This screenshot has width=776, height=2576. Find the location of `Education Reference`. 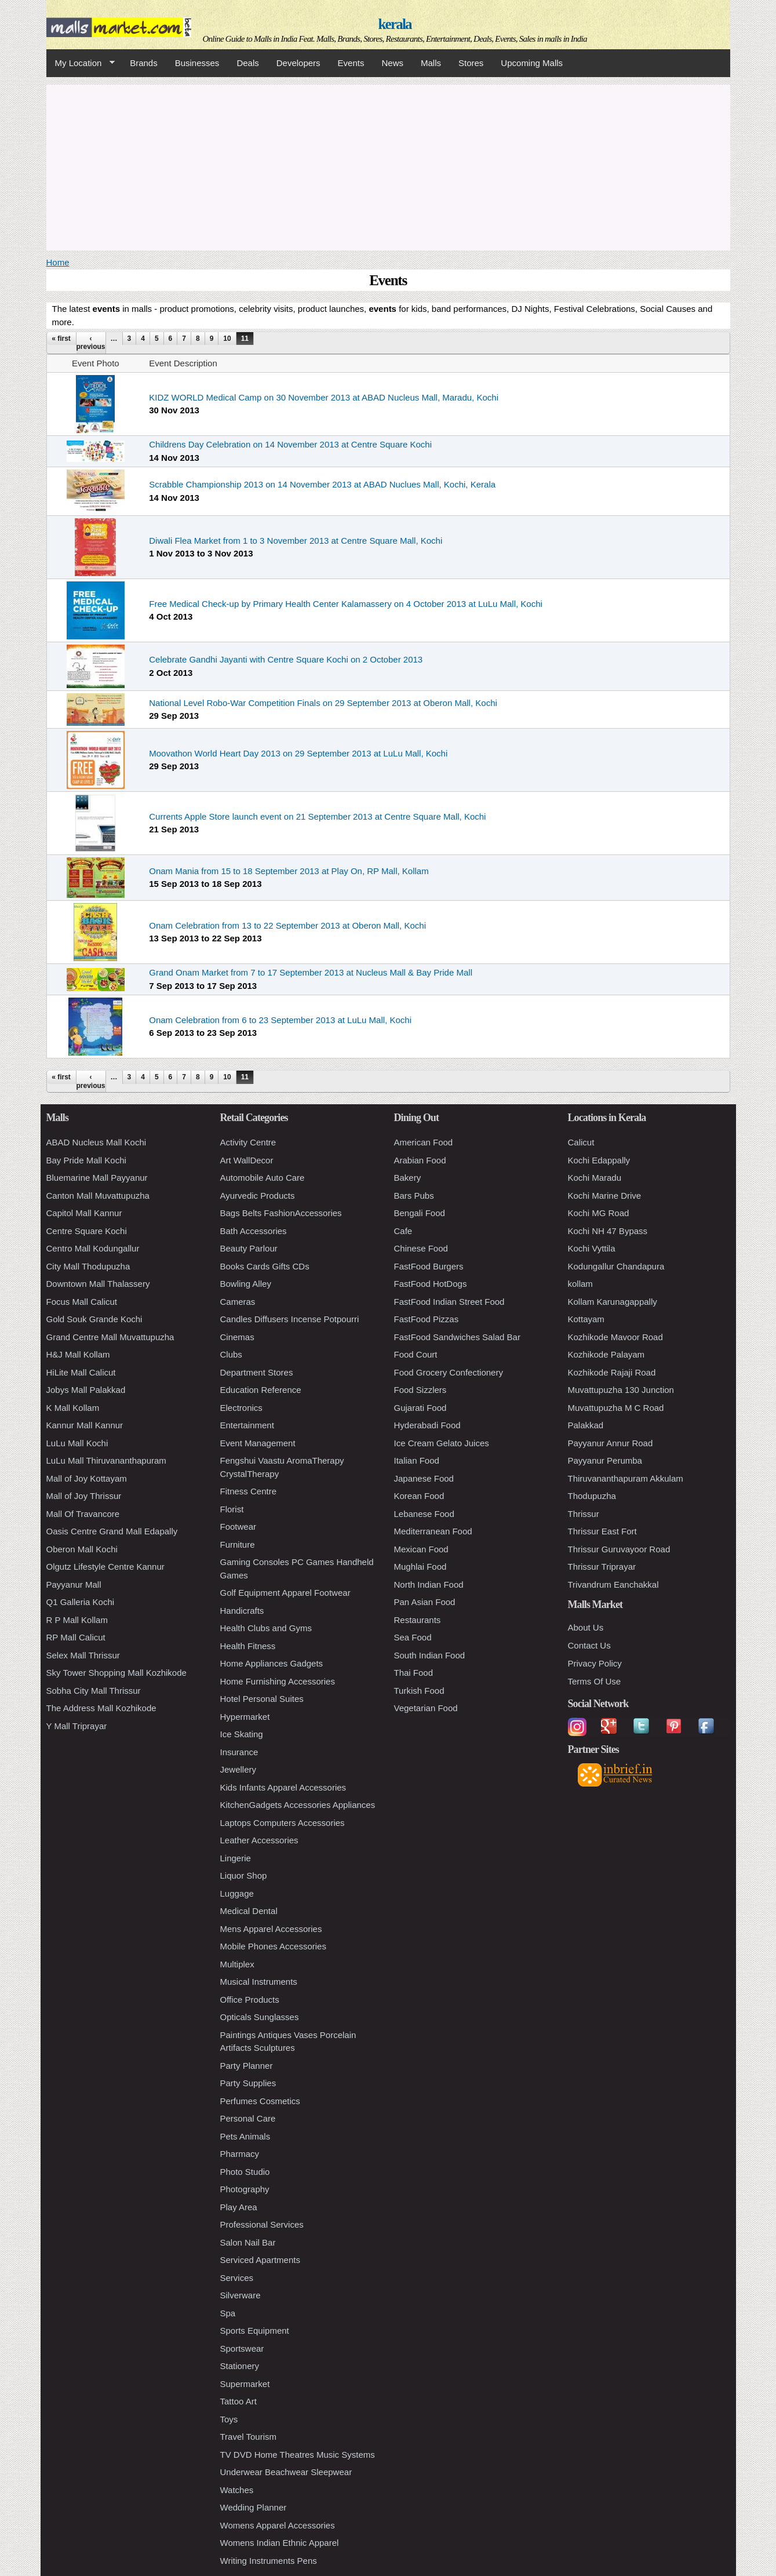

Education Reference is located at coordinates (260, 1390).